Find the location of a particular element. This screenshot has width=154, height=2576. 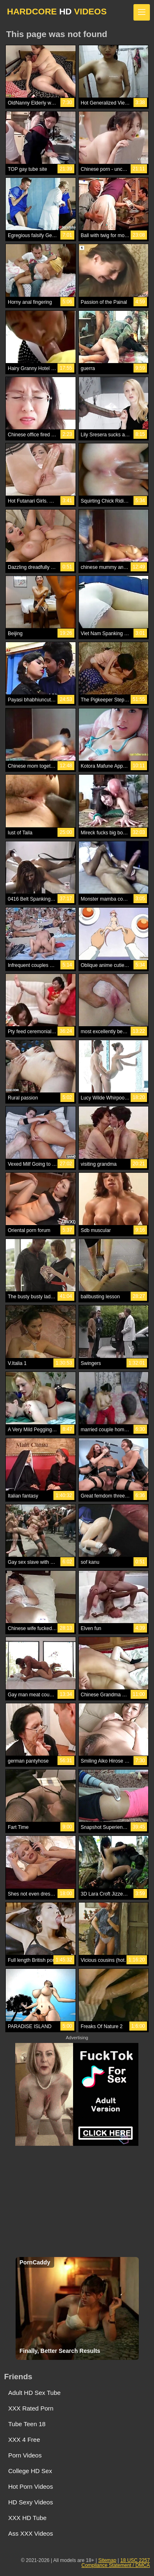

Porn Videos is located at coordinates (24, 2455).